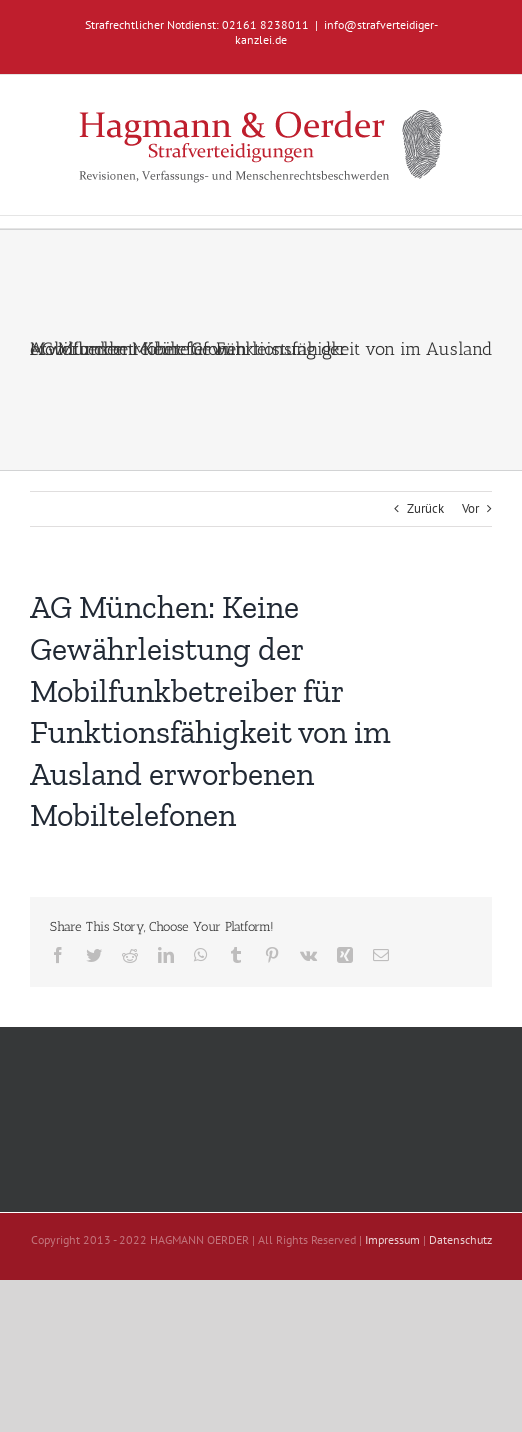  I want to click on Vor, so click(470, 508).